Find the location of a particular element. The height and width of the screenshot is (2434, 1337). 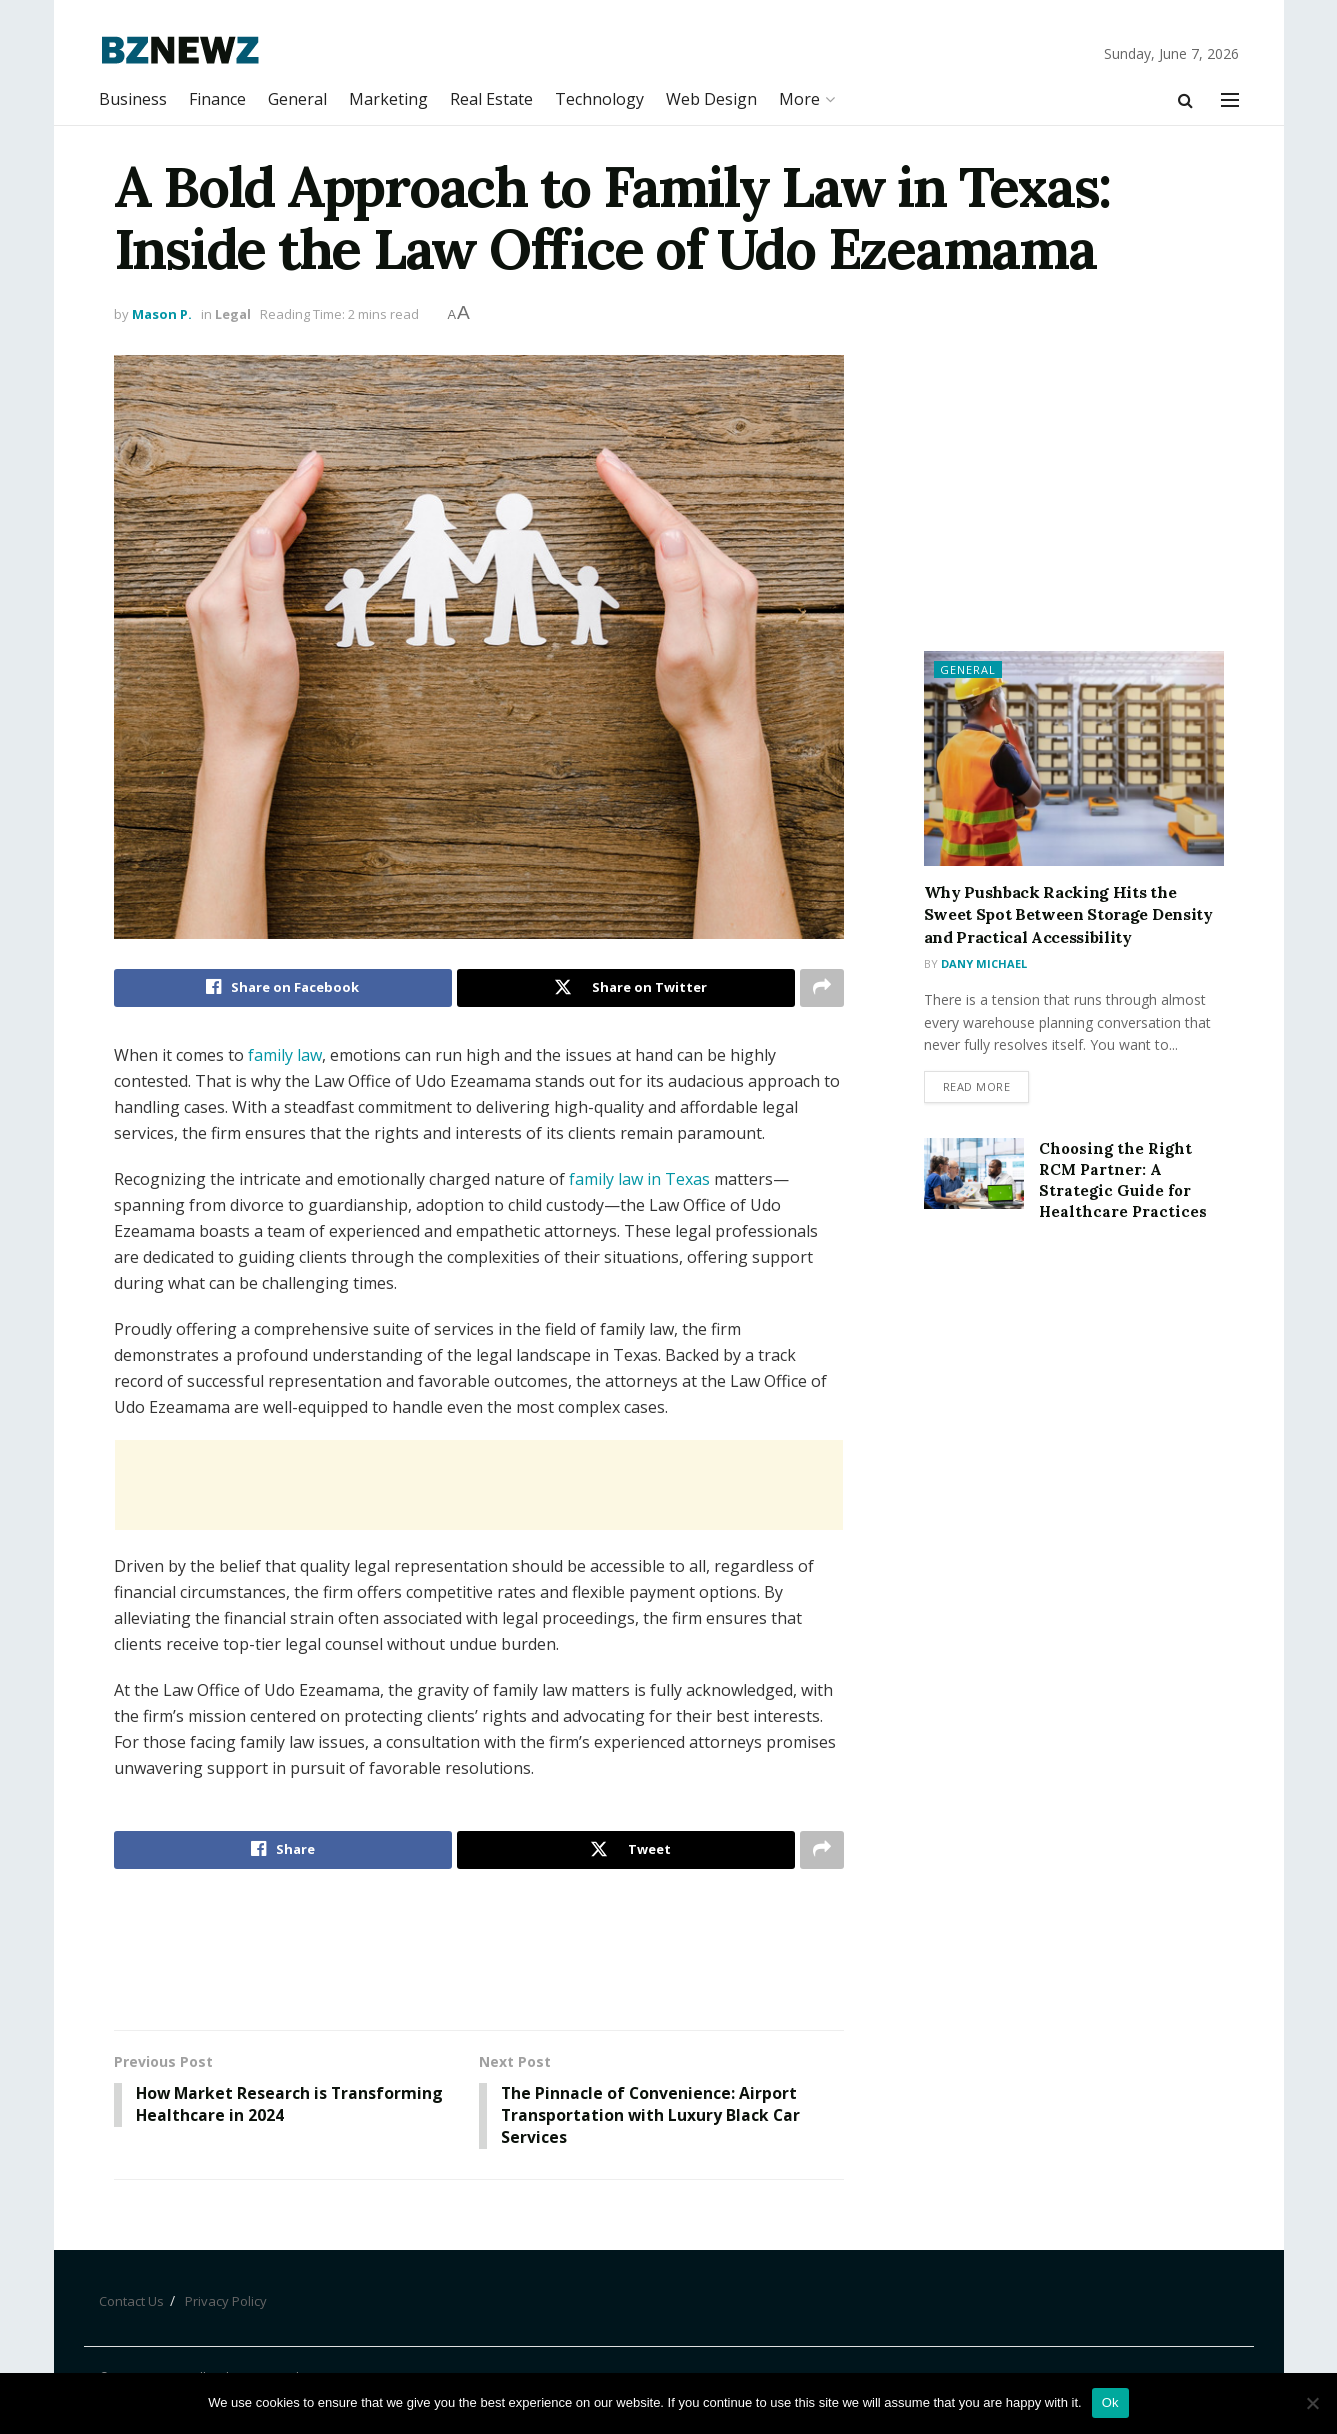

Business is located at coordinates (133, 99).